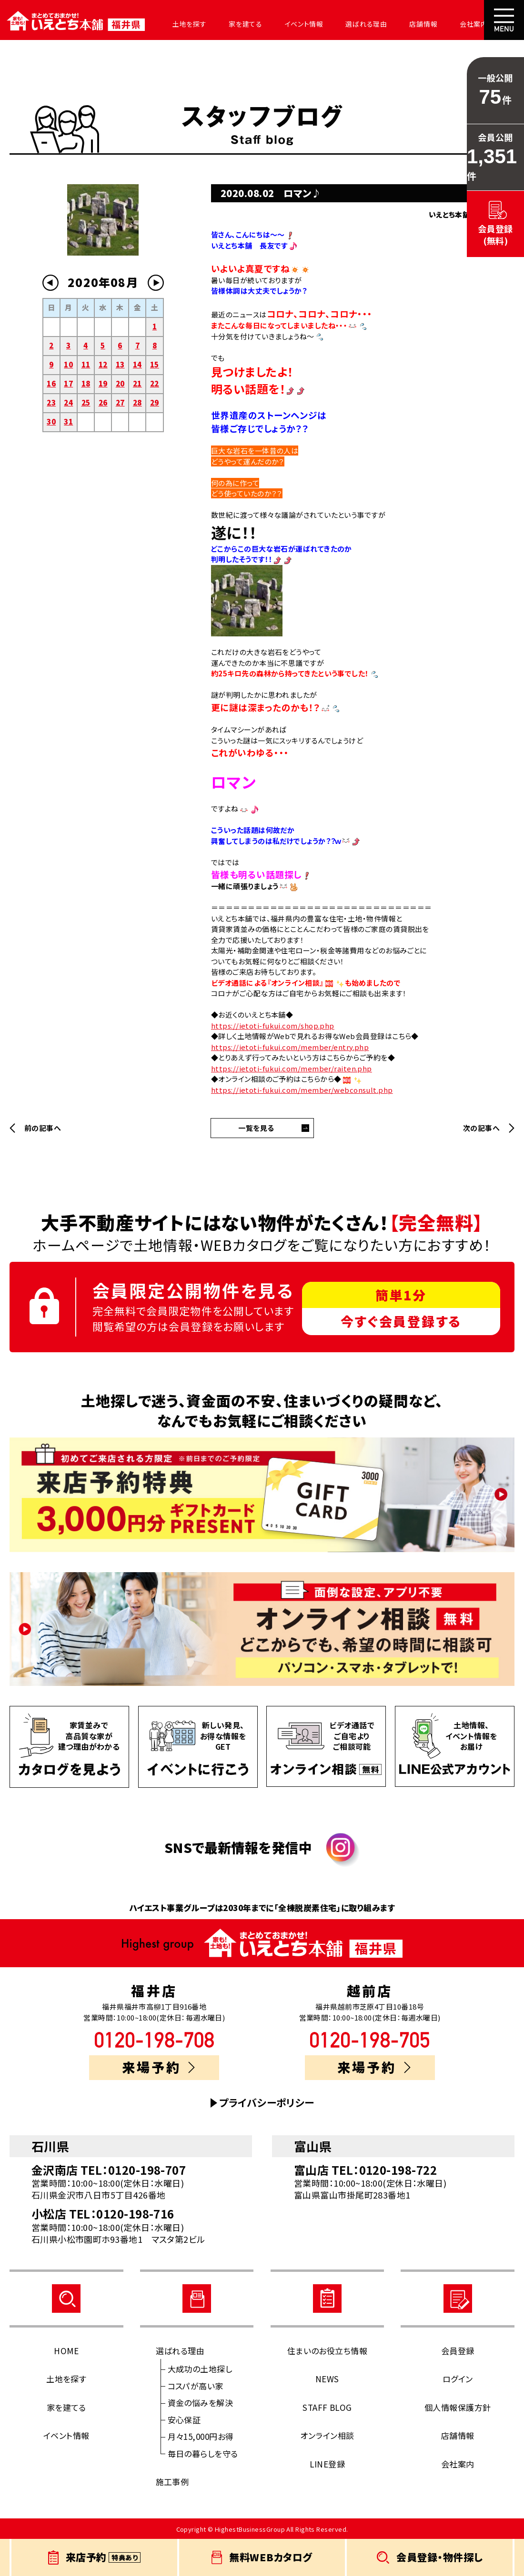 The height and width of the screenshot is (2576, 524). What do you see at coordinates (327, 2379) in the screenshot?
I see `NEWS` at bounding box center [327, 2379].